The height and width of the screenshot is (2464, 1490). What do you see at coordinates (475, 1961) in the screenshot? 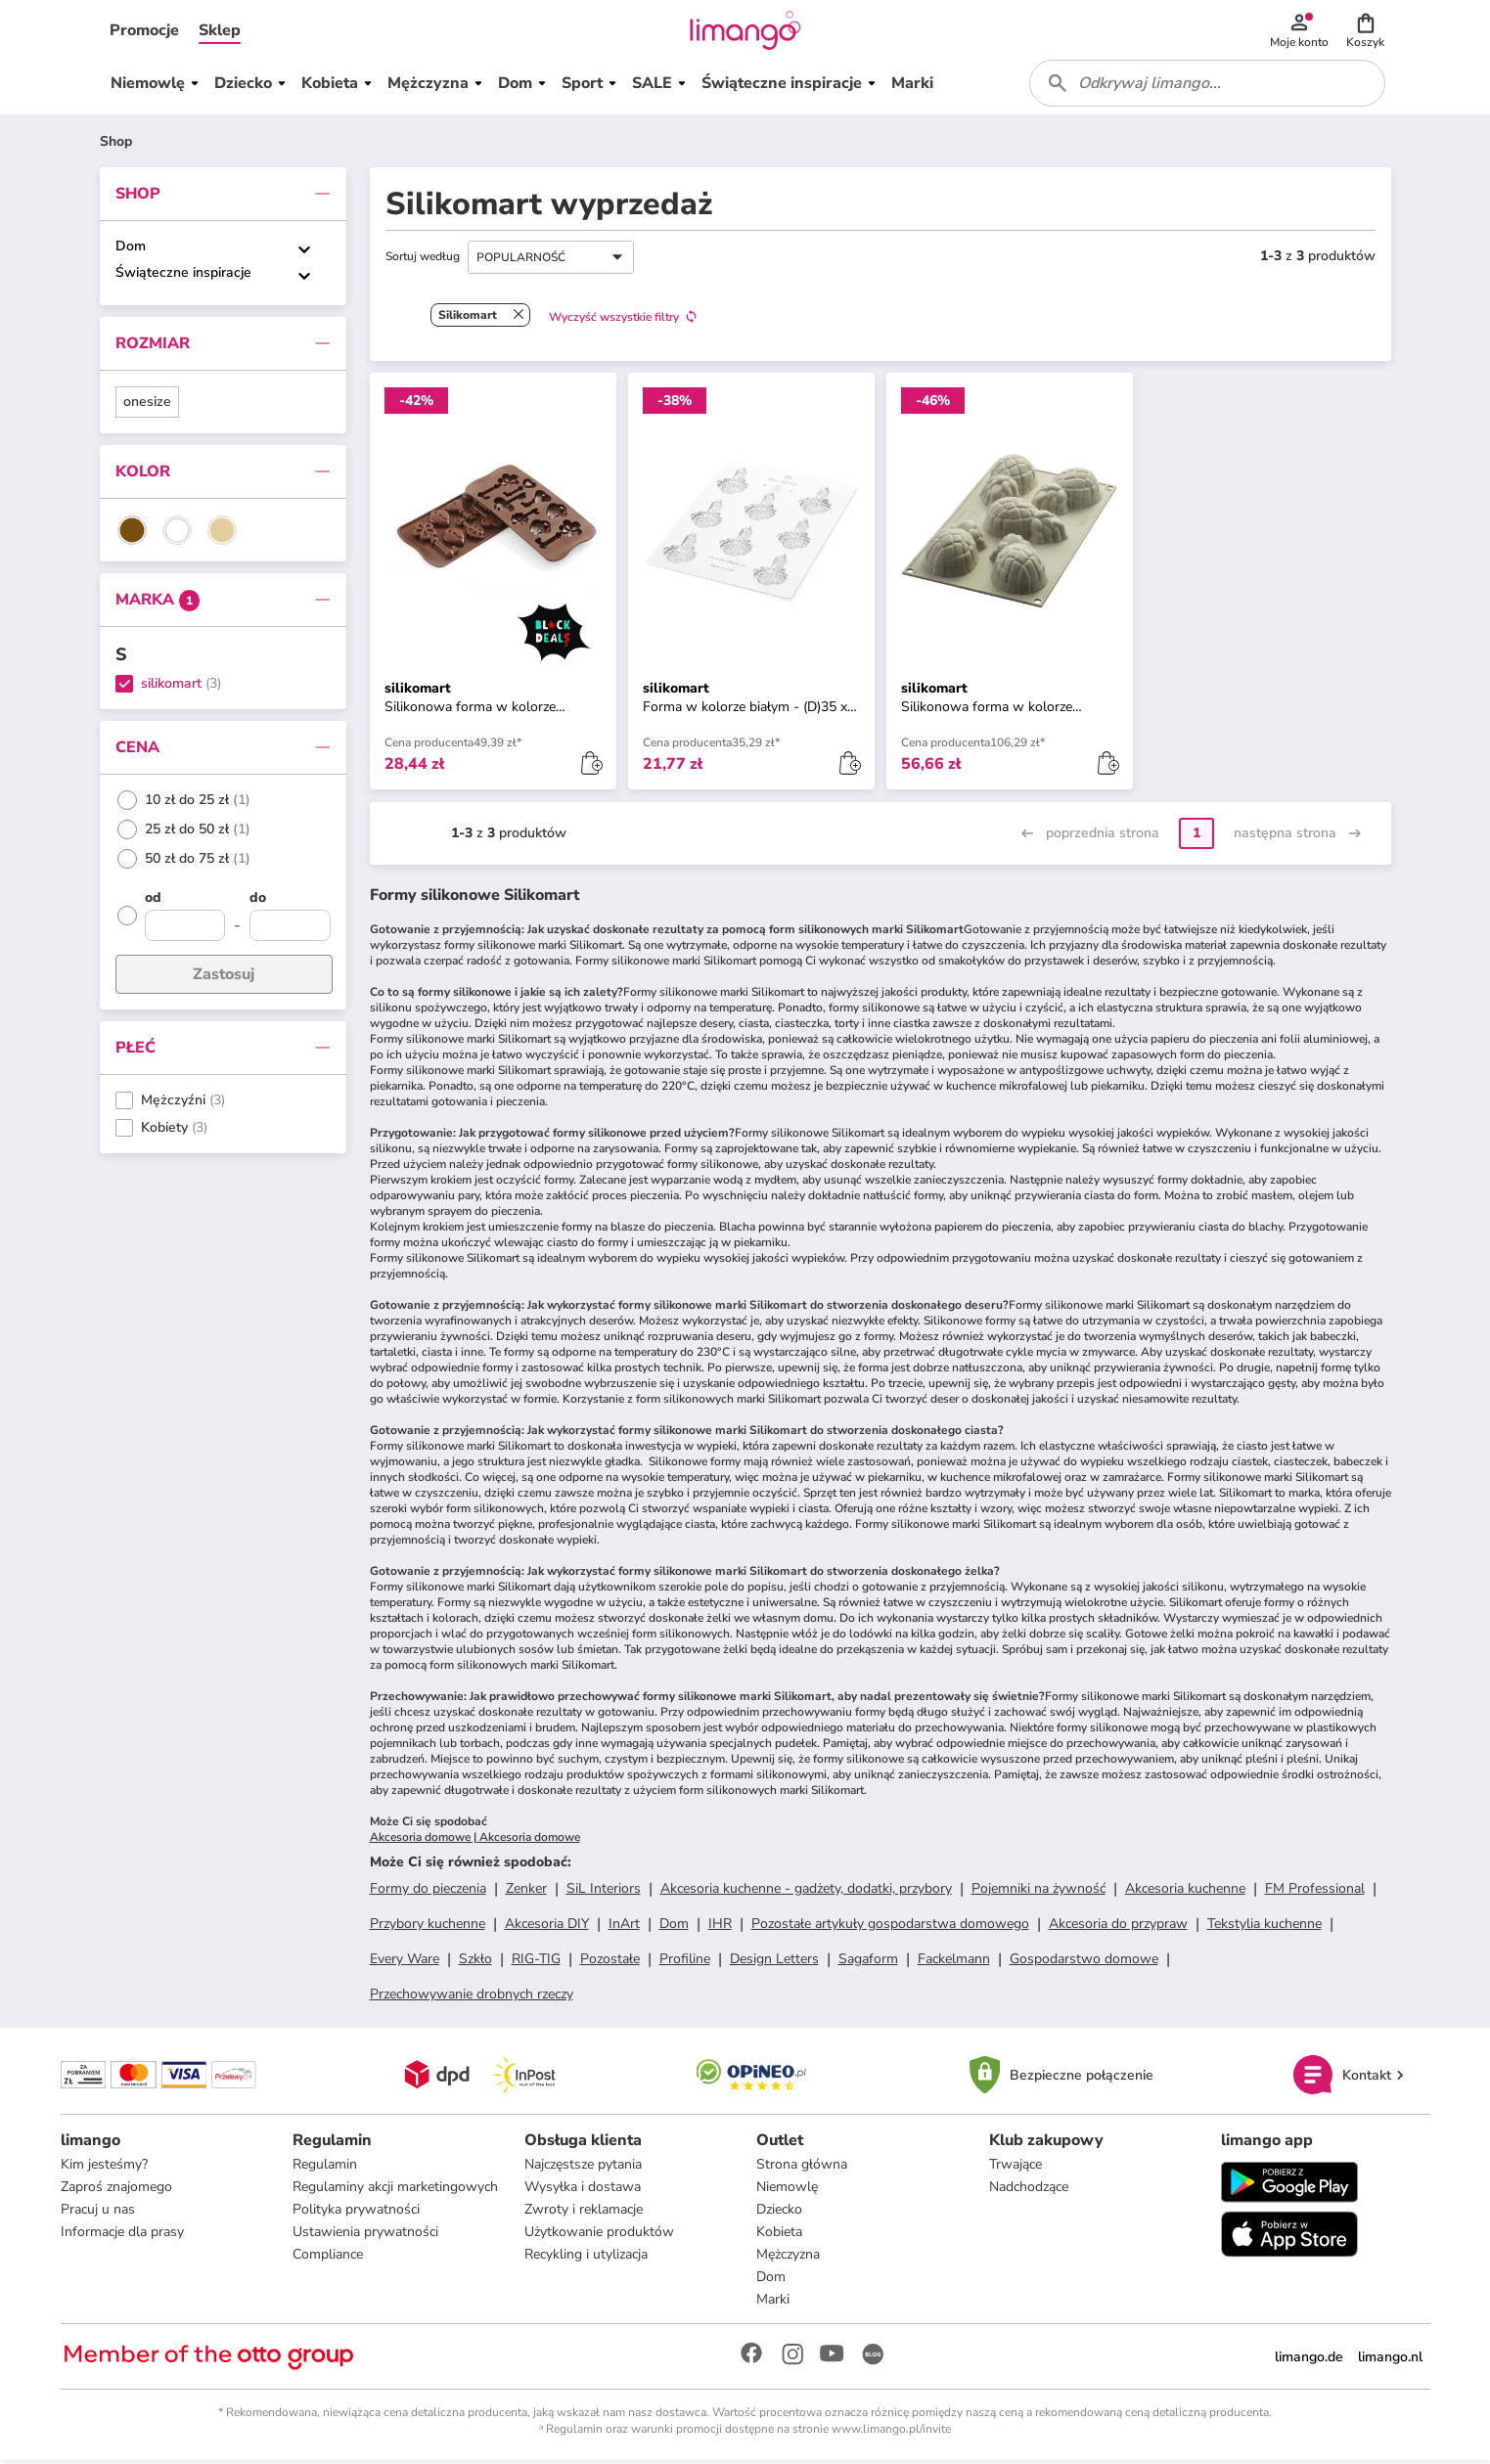
I see `Szkło` at bounding box center [475, 1961].